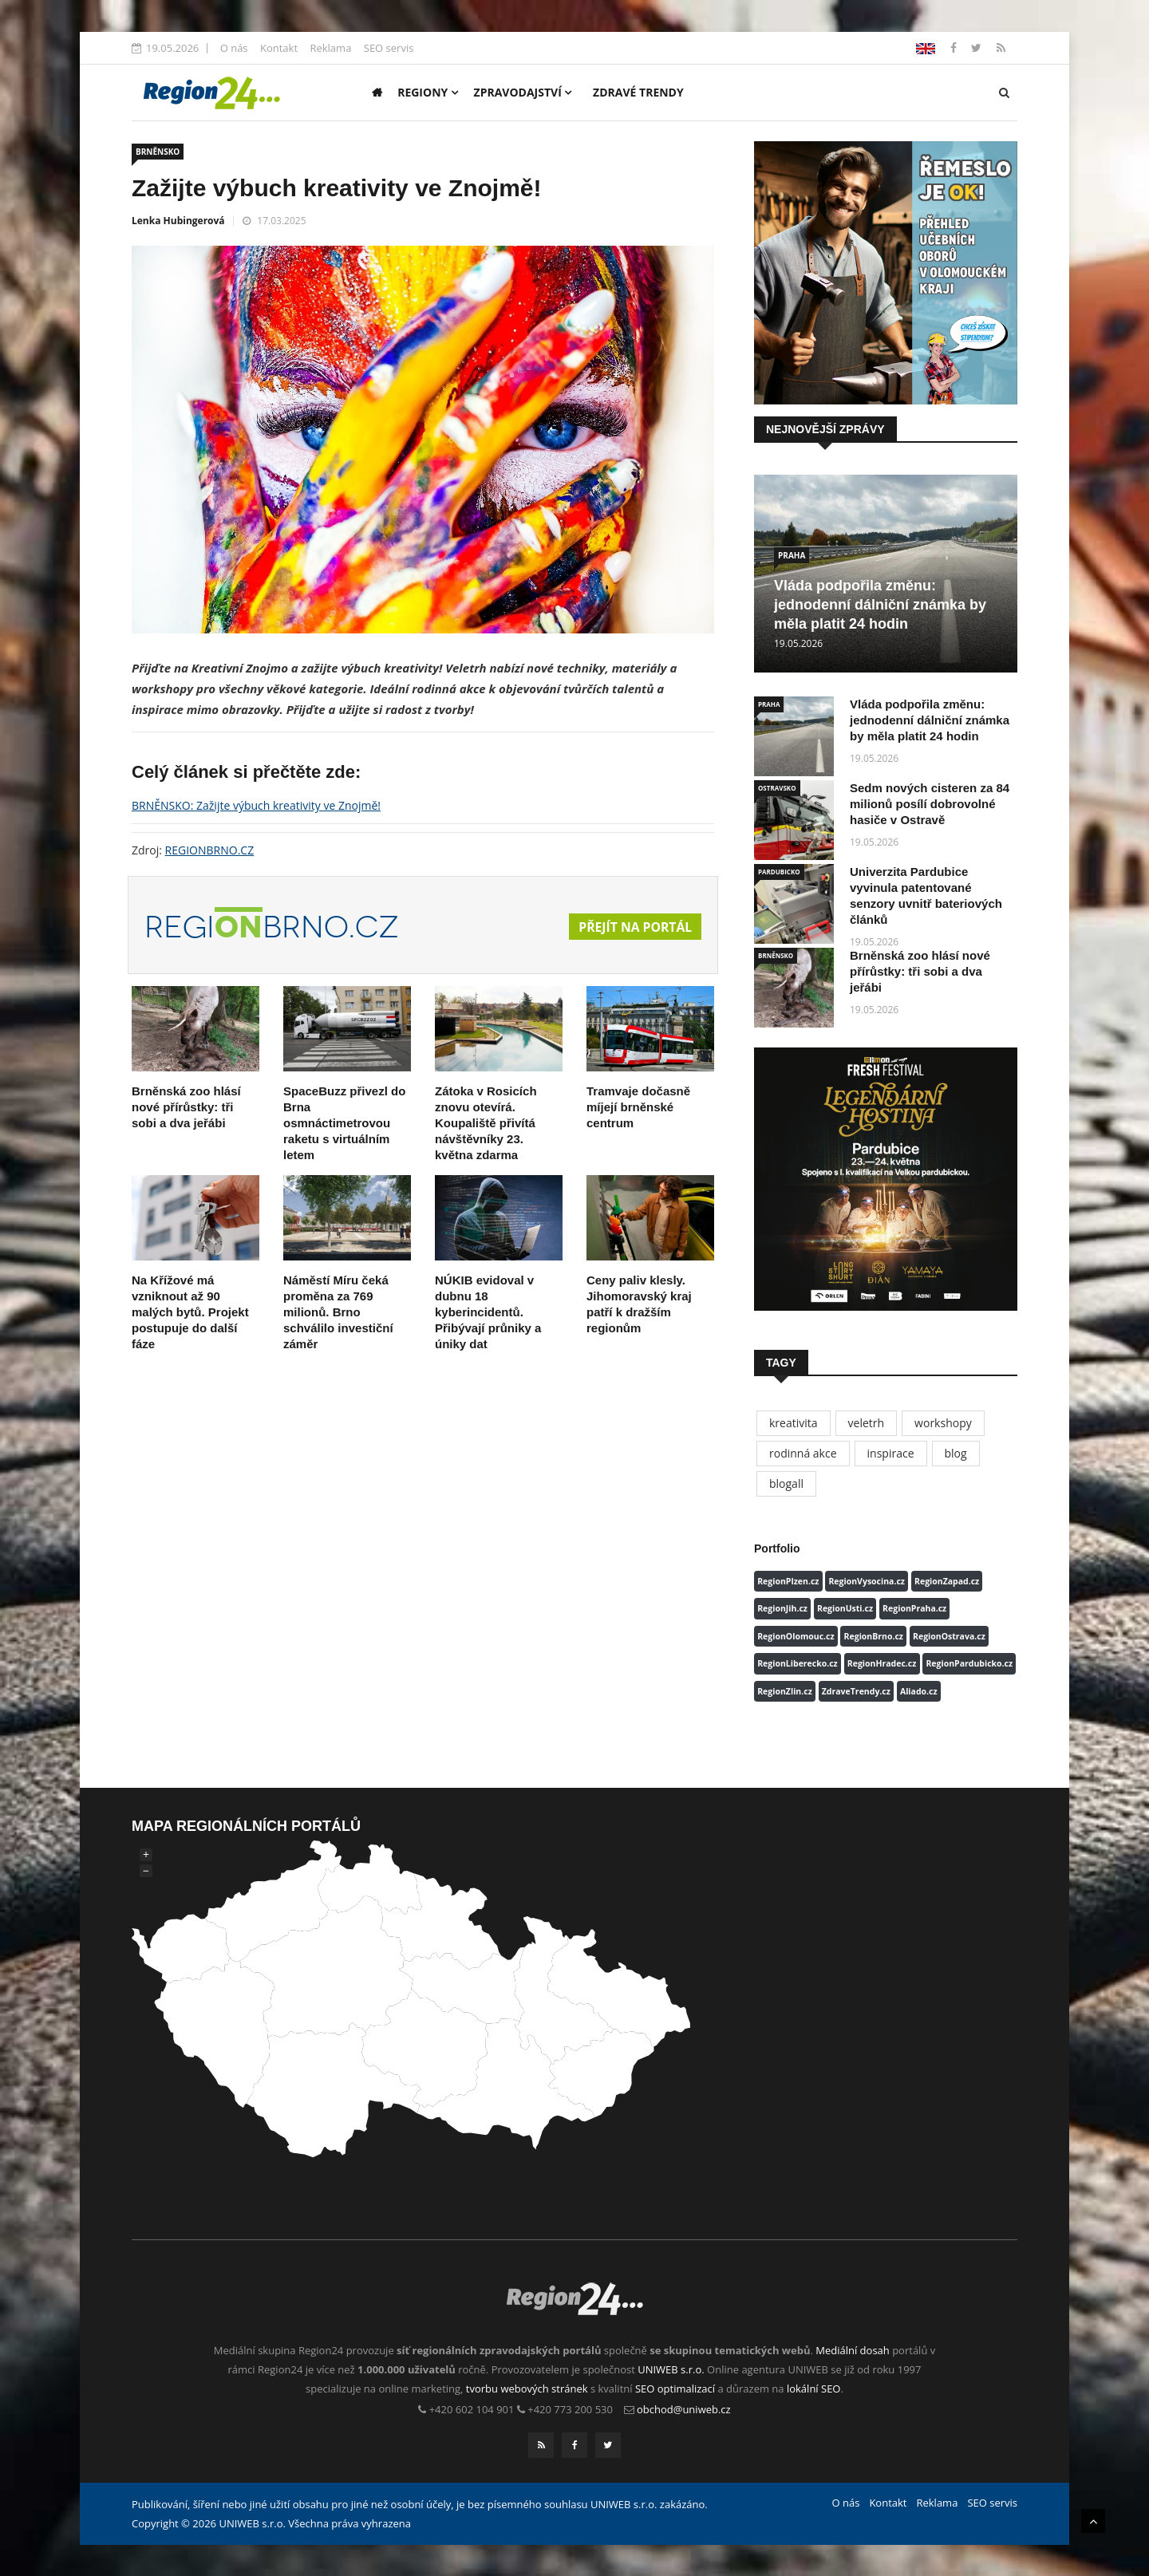 The image size is (1149, 2576). I want to click on tvorbu webových stránek, so click(527, 2388).